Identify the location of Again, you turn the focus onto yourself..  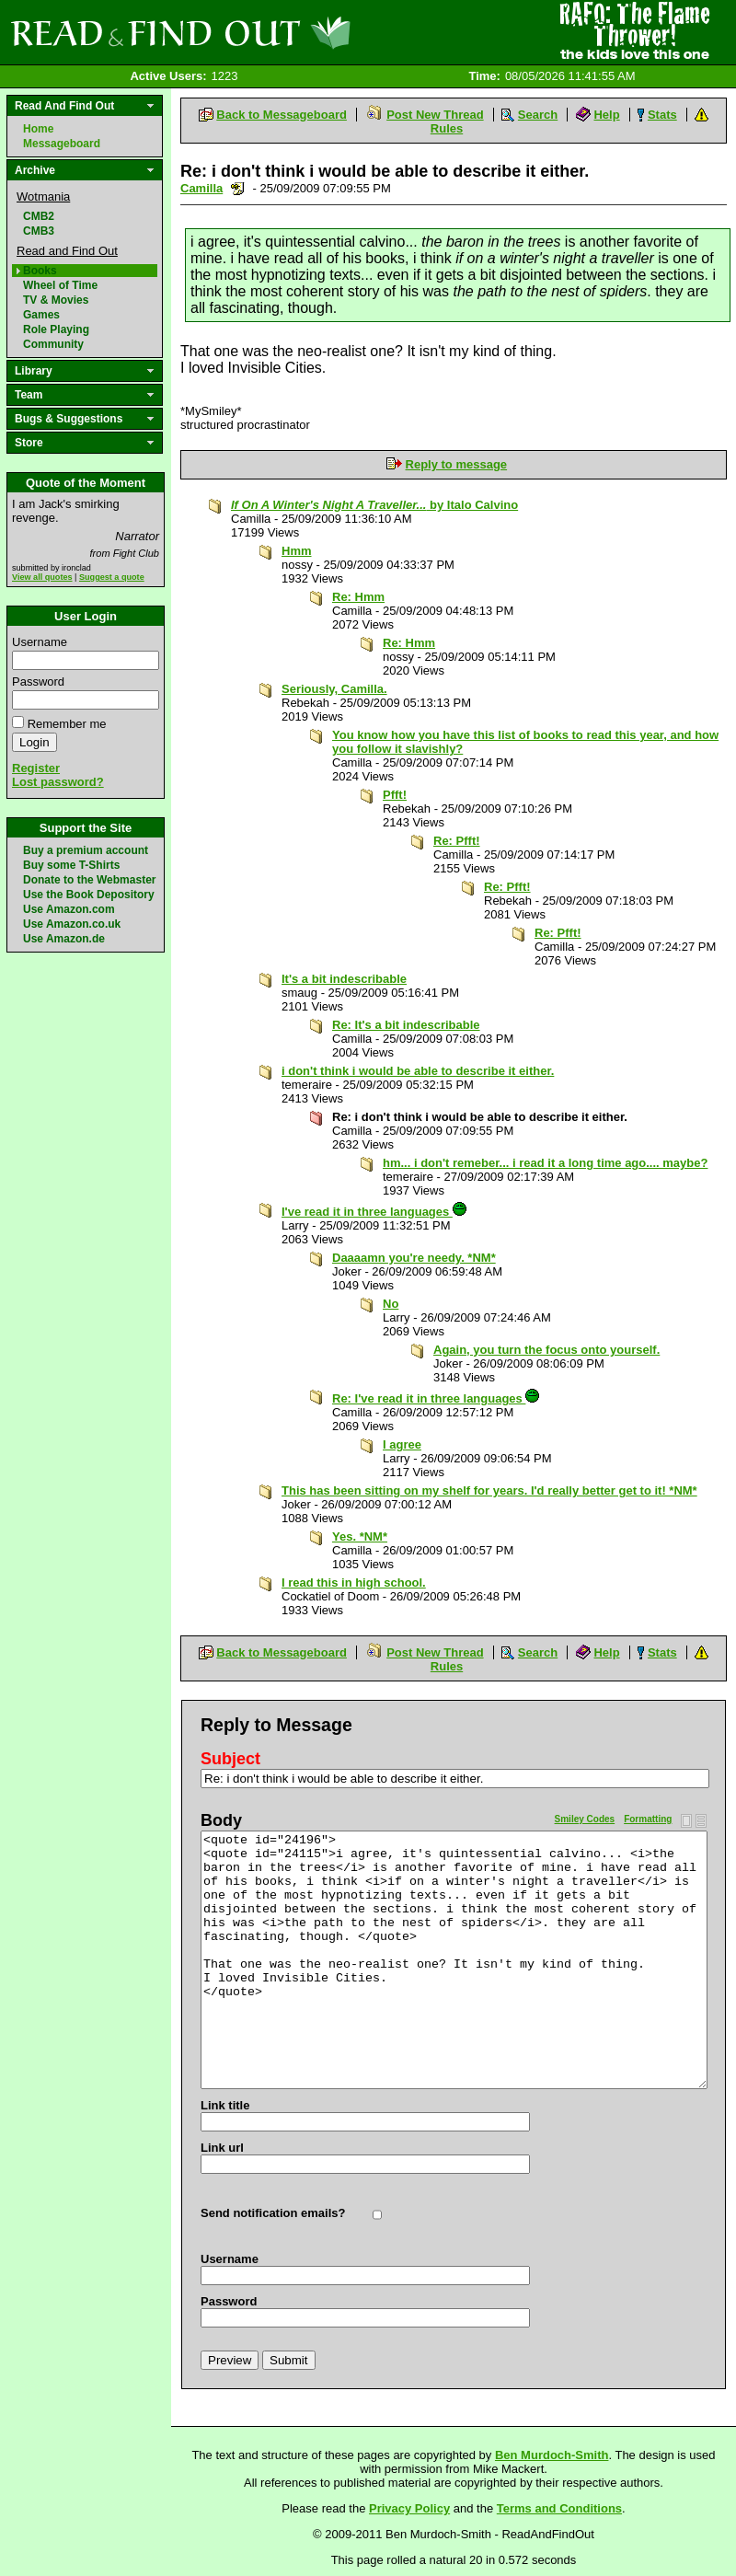
(546, 1350).